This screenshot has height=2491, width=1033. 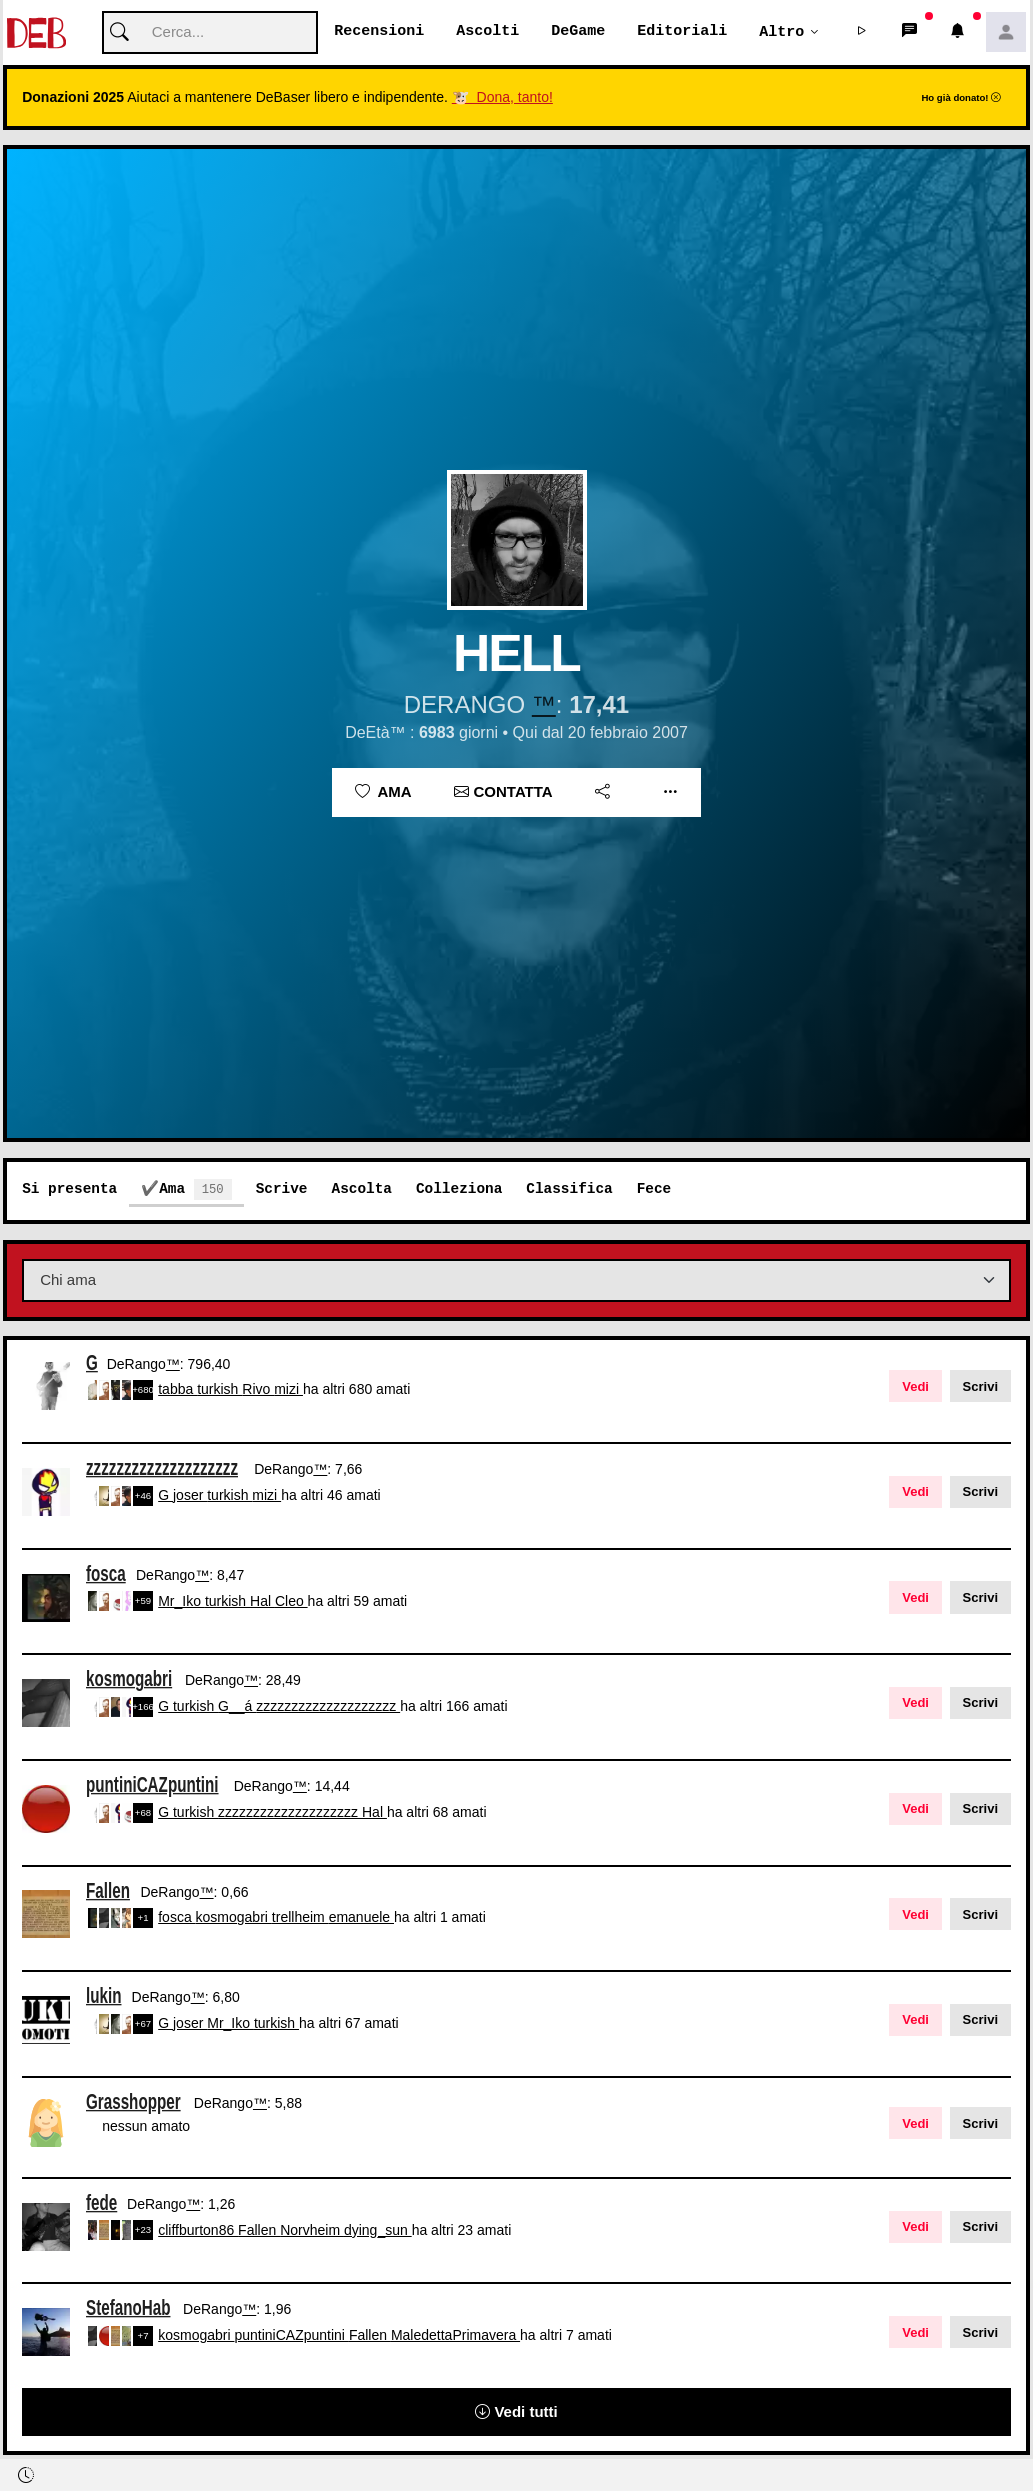 I want to click on Cleo, so click(x=291, y=1602).